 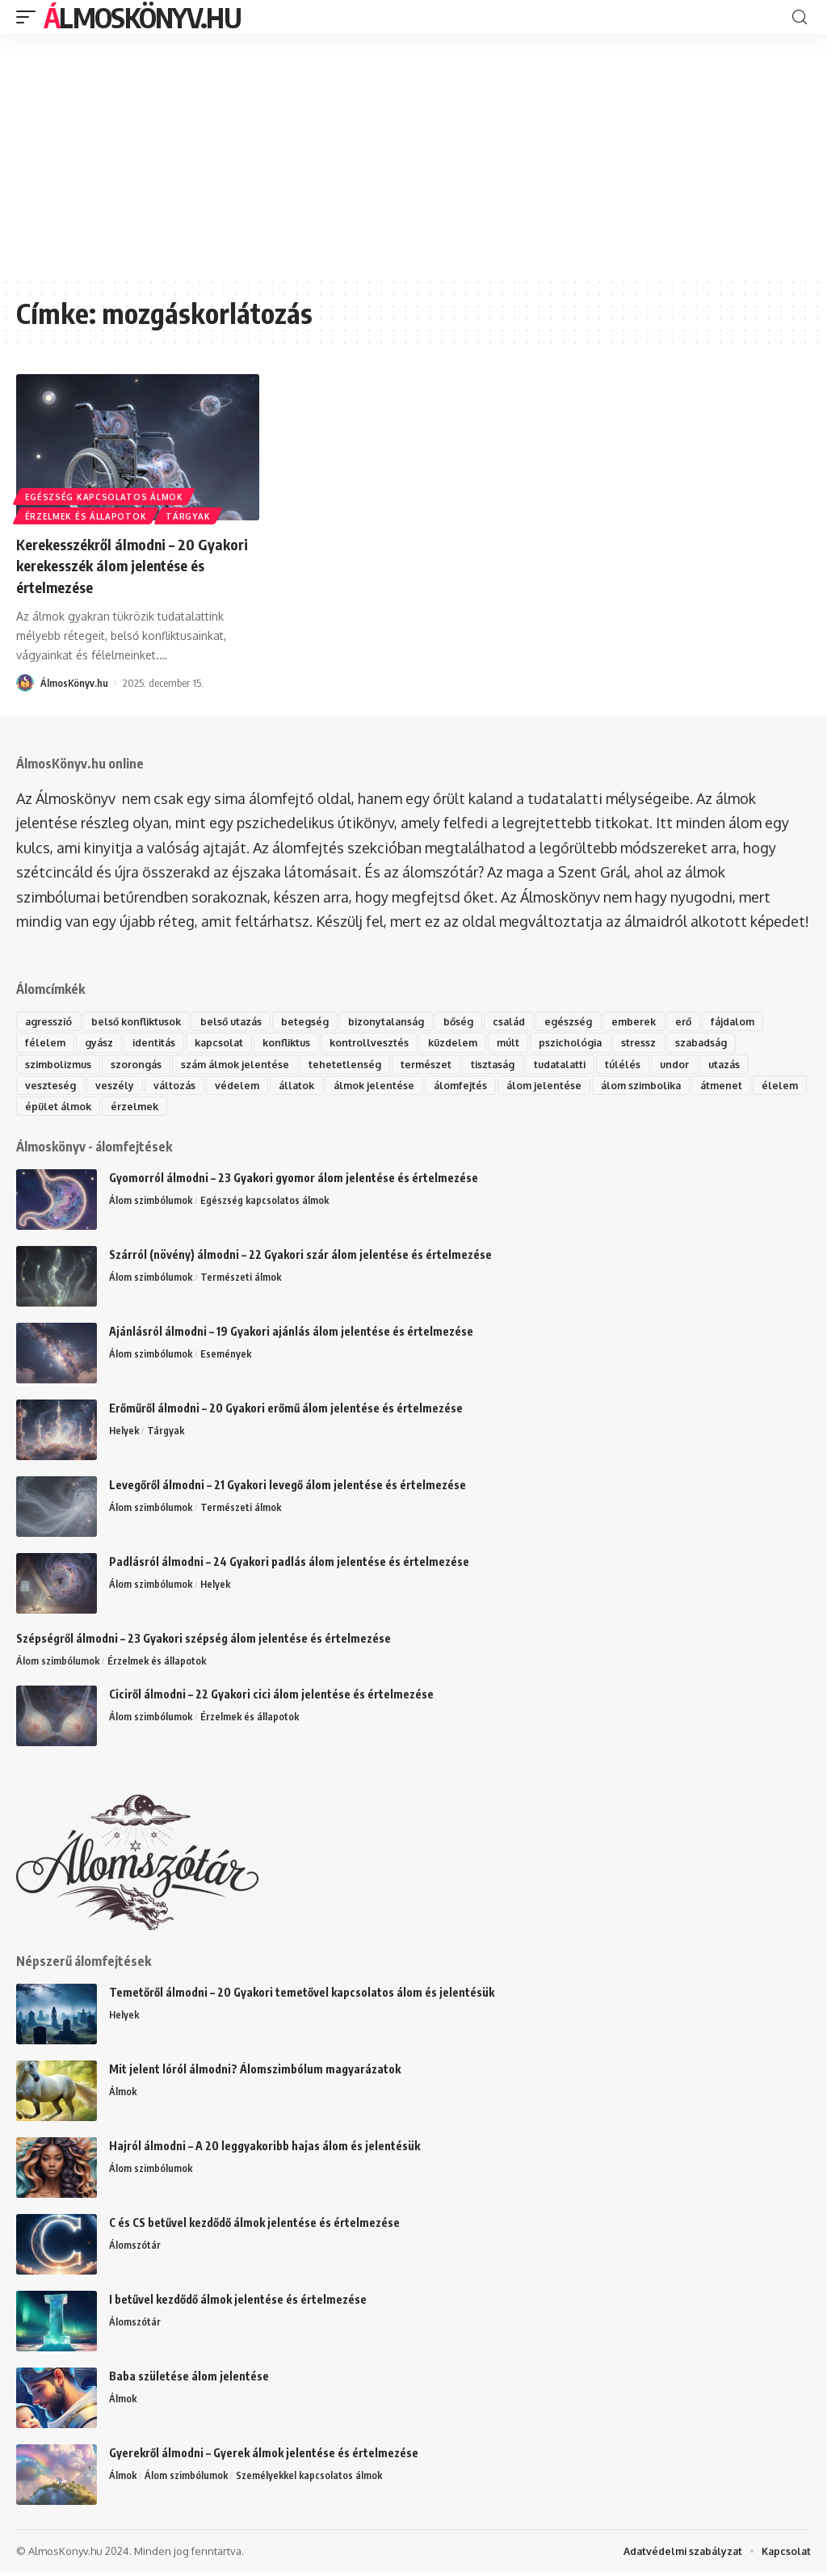 I want to click on tisztaság, so click(x=504, y=1064).